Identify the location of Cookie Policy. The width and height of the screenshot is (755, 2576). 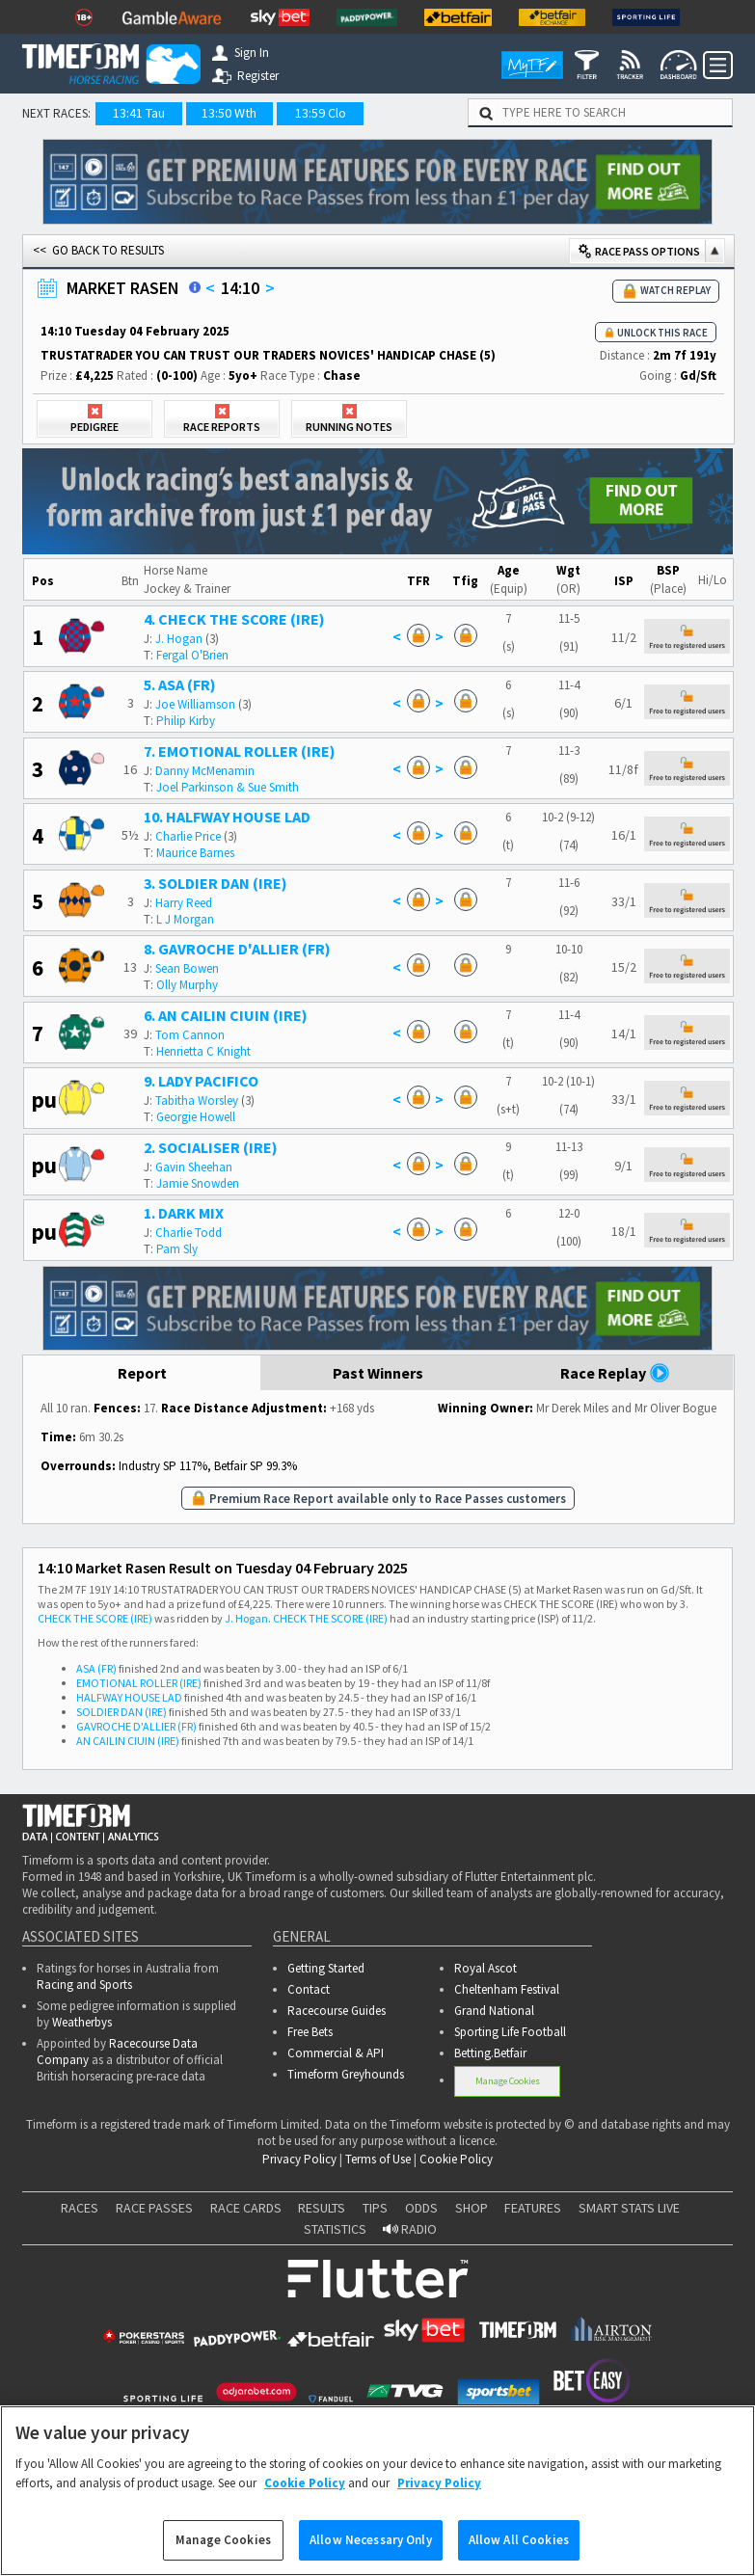
(456, 2159).